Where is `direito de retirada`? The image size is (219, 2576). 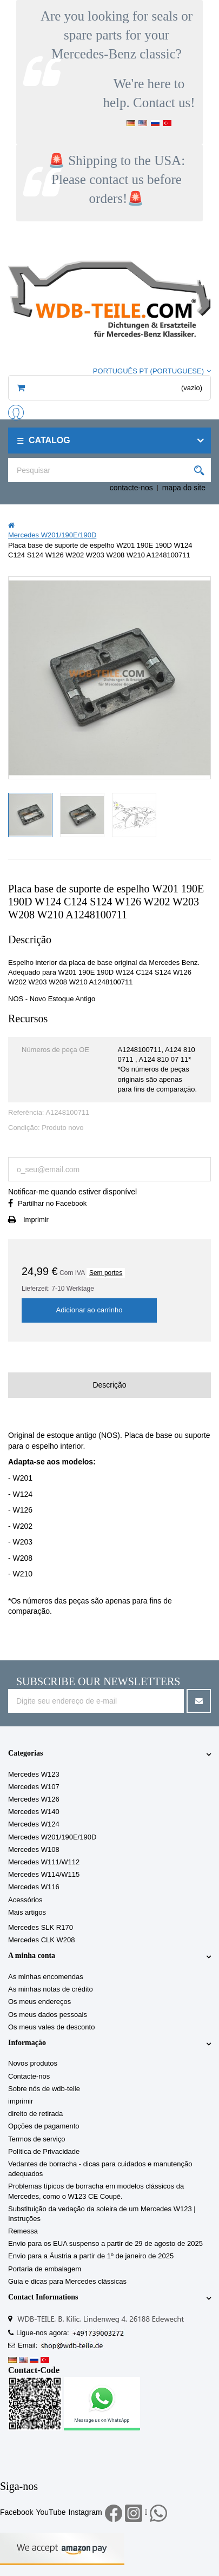 direito de retirada is located at coordinates (35, 2114).